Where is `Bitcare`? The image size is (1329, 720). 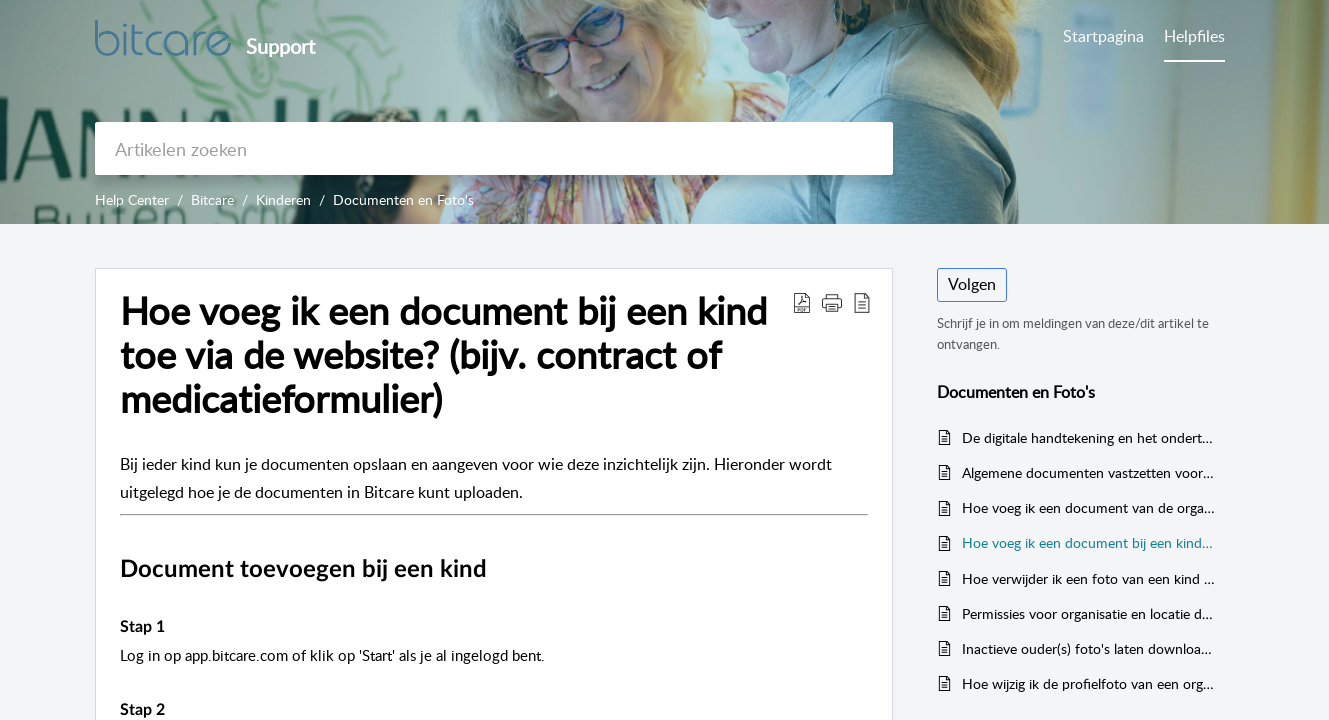
Bitcare is located at coordinates (212, 199).